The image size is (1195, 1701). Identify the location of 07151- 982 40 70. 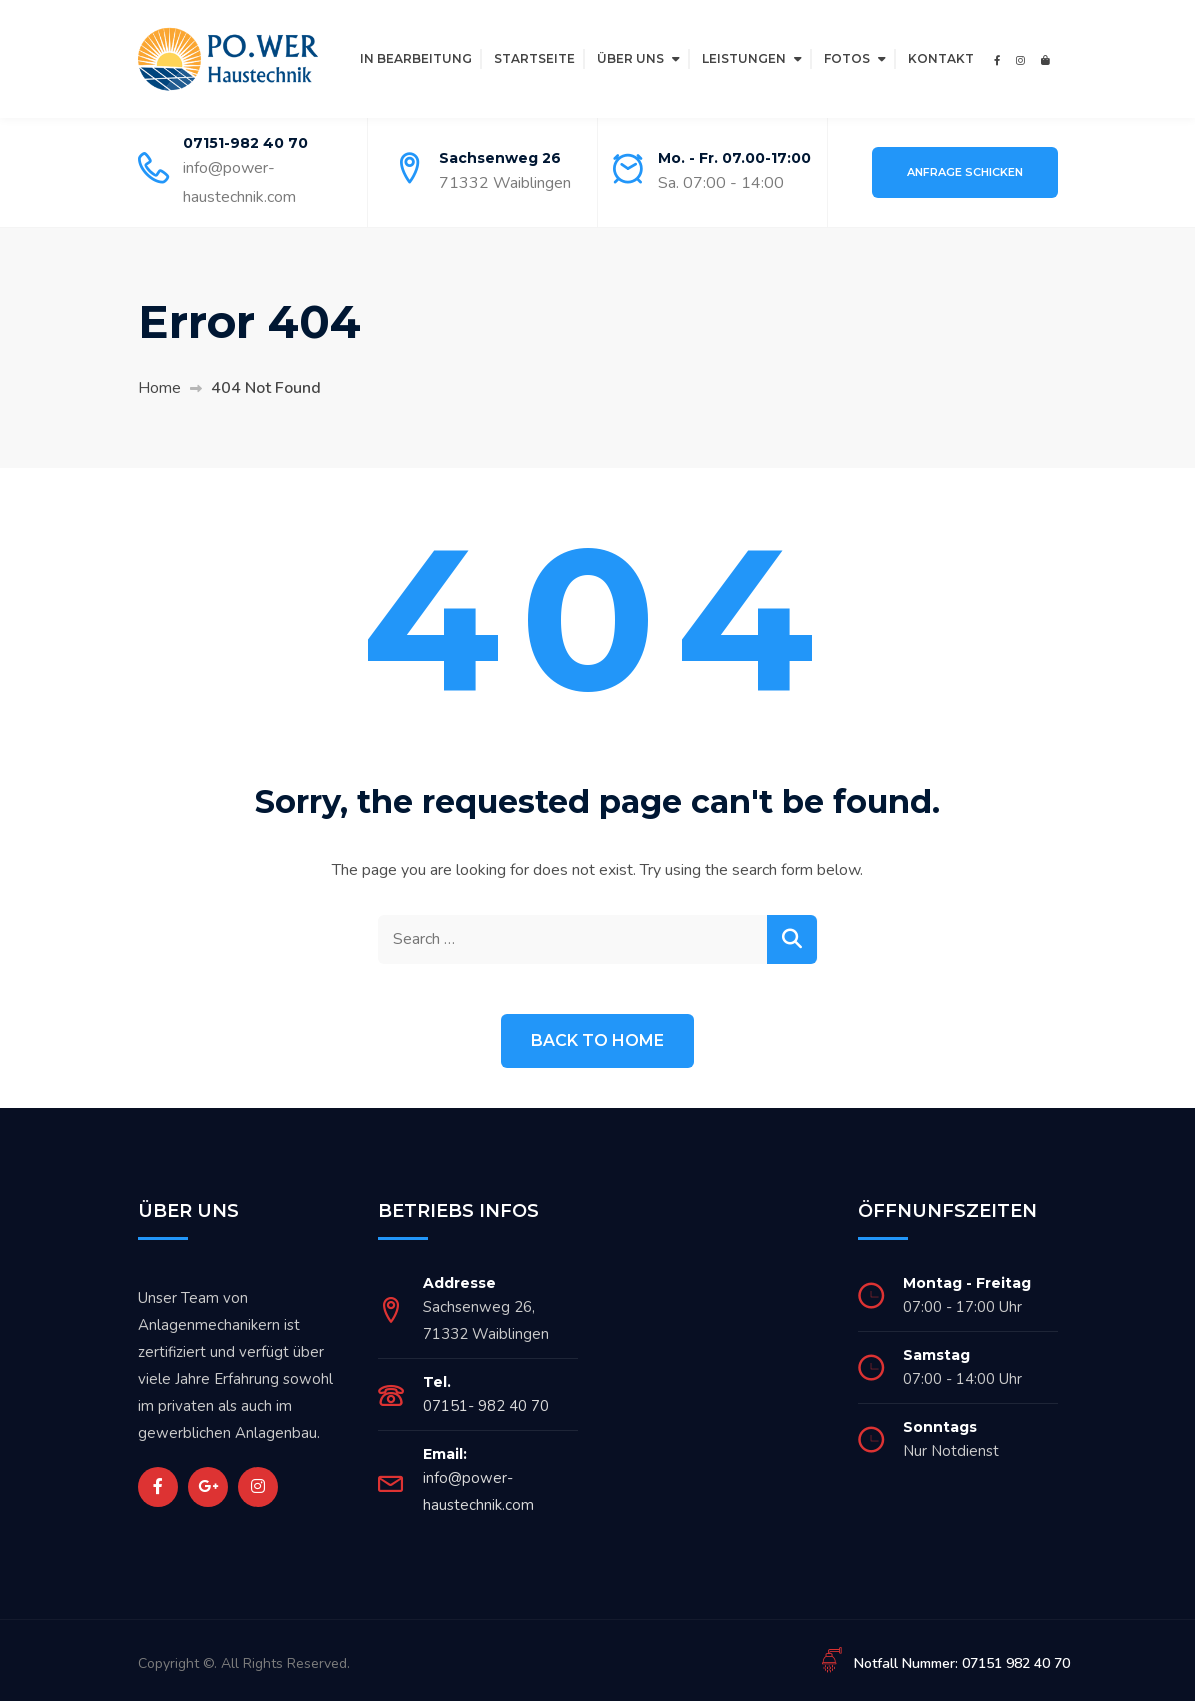
(486, 1406).